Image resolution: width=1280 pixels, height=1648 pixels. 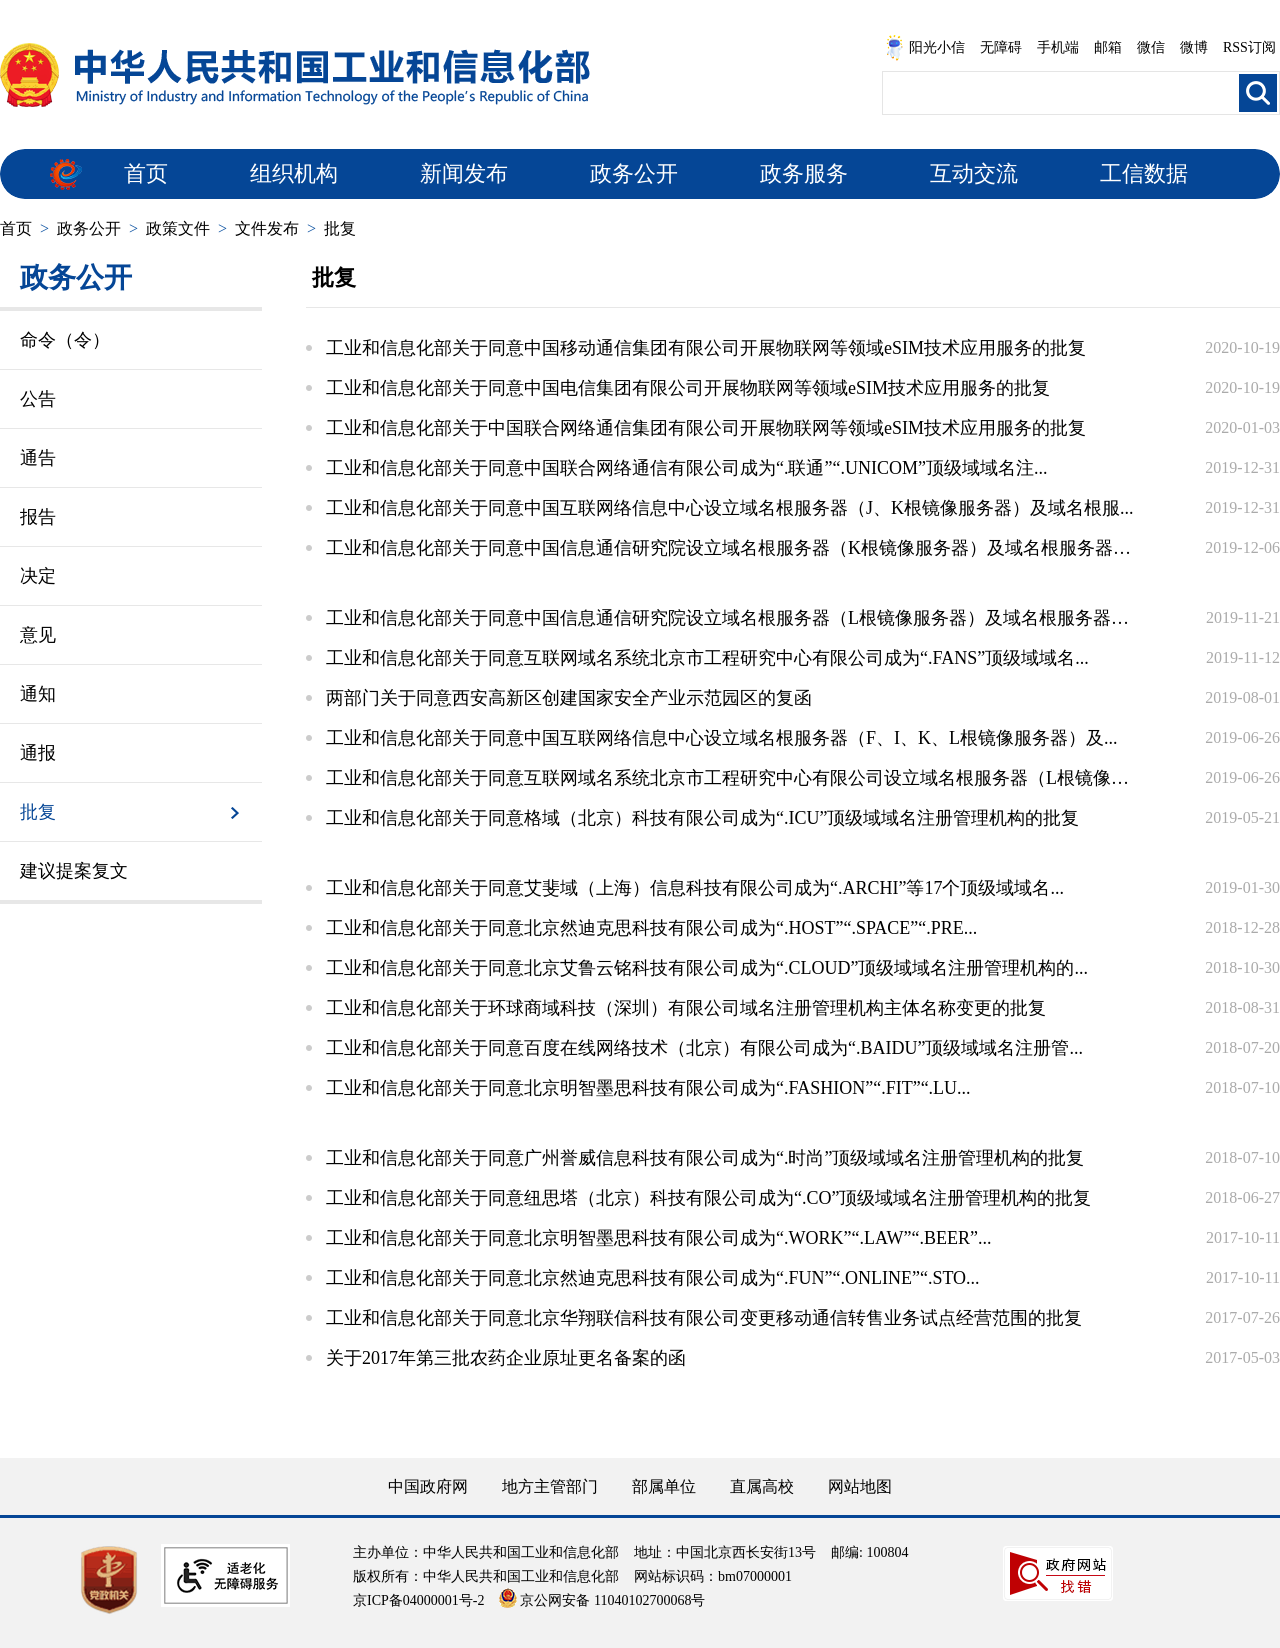 What do you see at coordinates (146, 173) in the screenshot?
I see `首页` at bounding box center [146, 173].